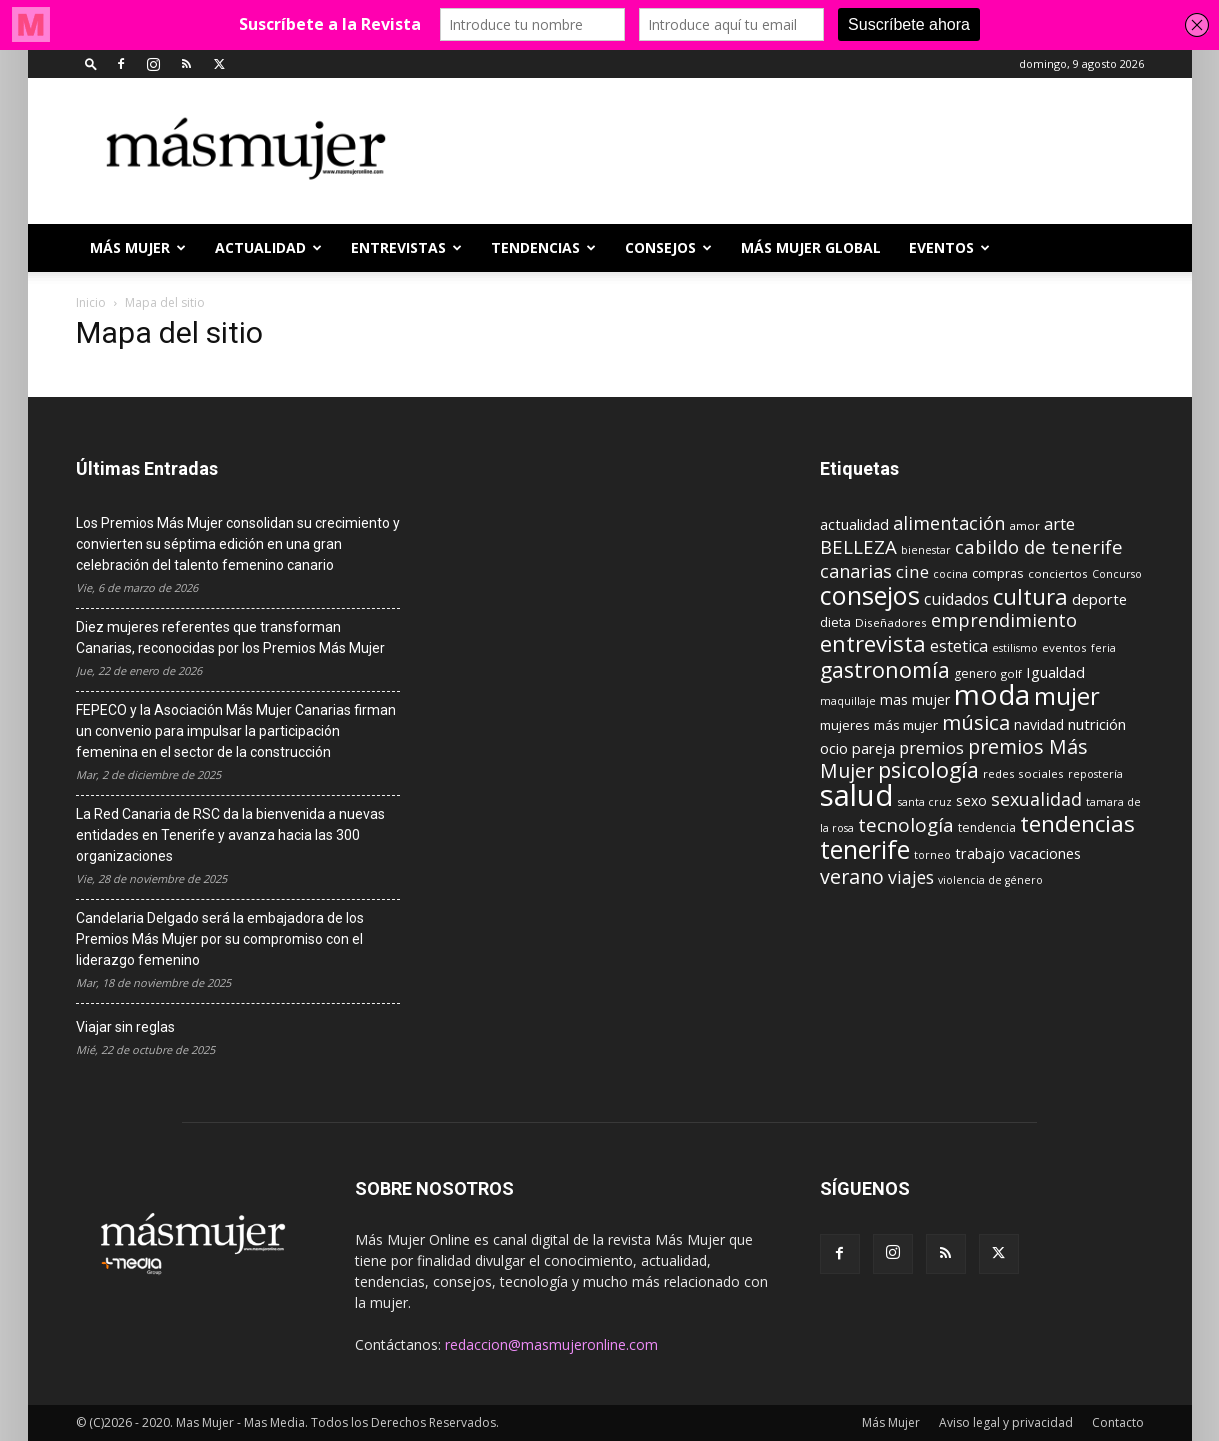  Describe the element at coordinates (912, 571) in the screenshot. I see `cine [cine (21 elementos)]` at that location.